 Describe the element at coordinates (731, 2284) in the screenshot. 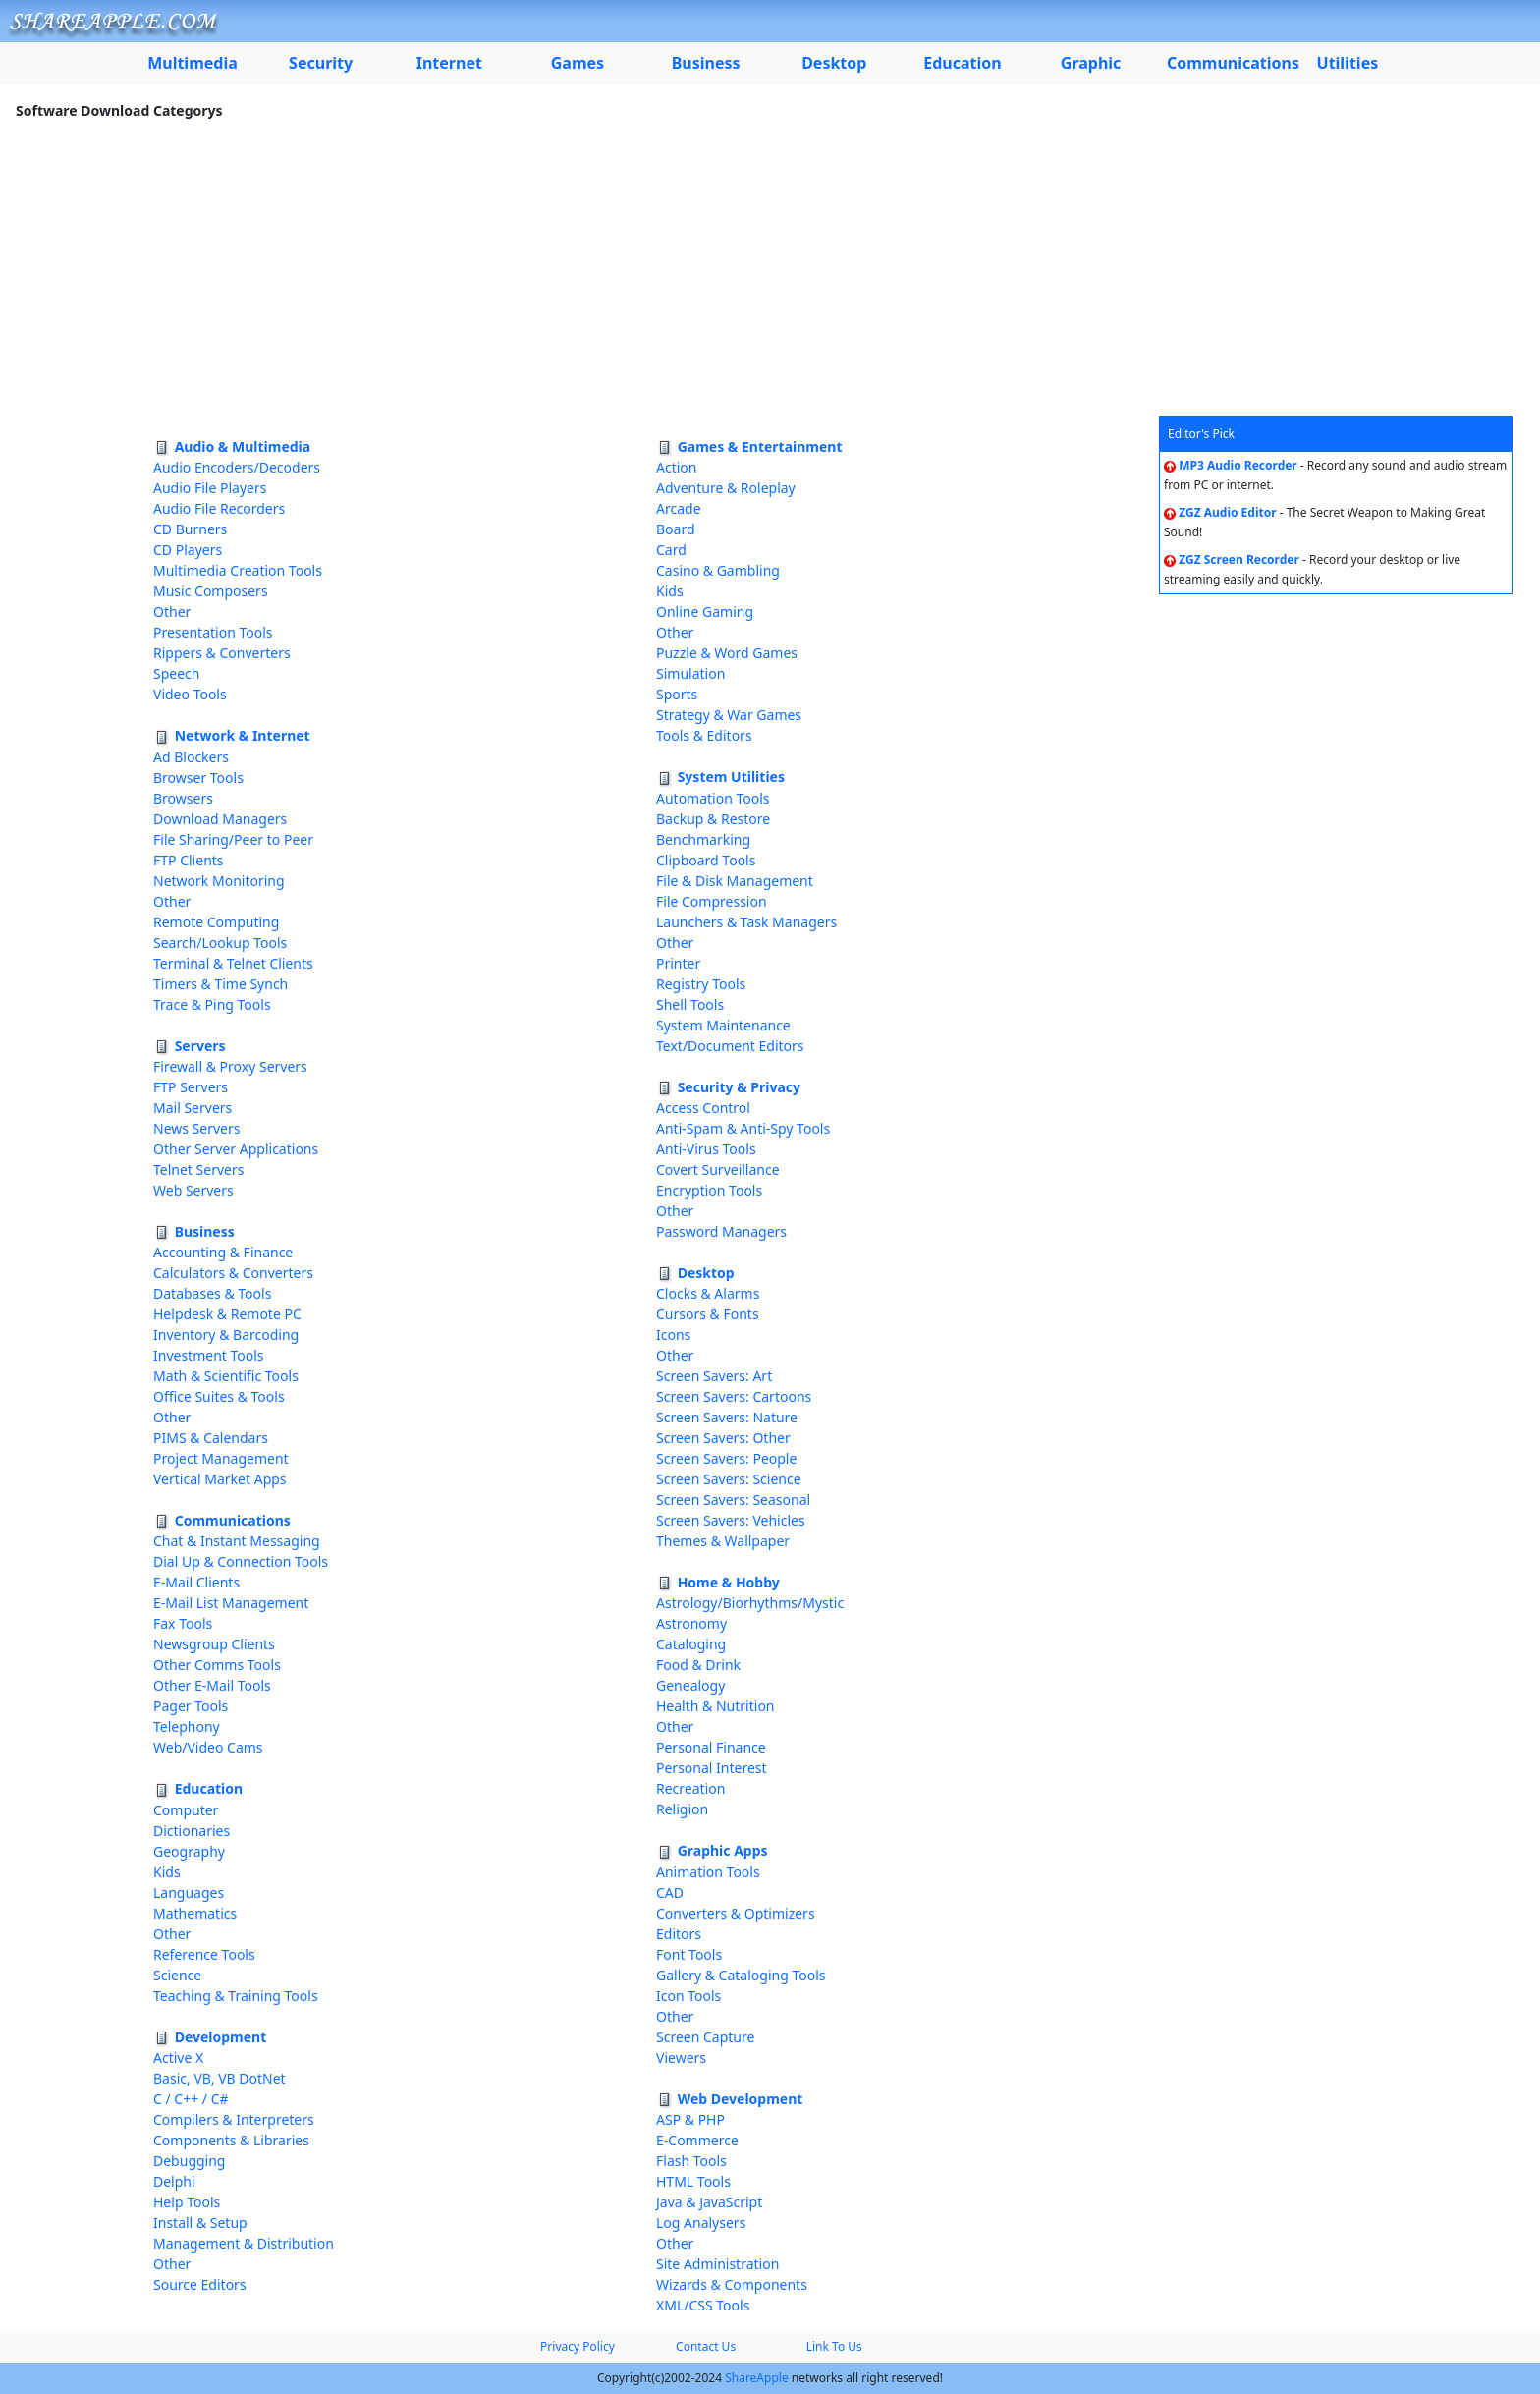

I see `Wizards & Components` at that location.